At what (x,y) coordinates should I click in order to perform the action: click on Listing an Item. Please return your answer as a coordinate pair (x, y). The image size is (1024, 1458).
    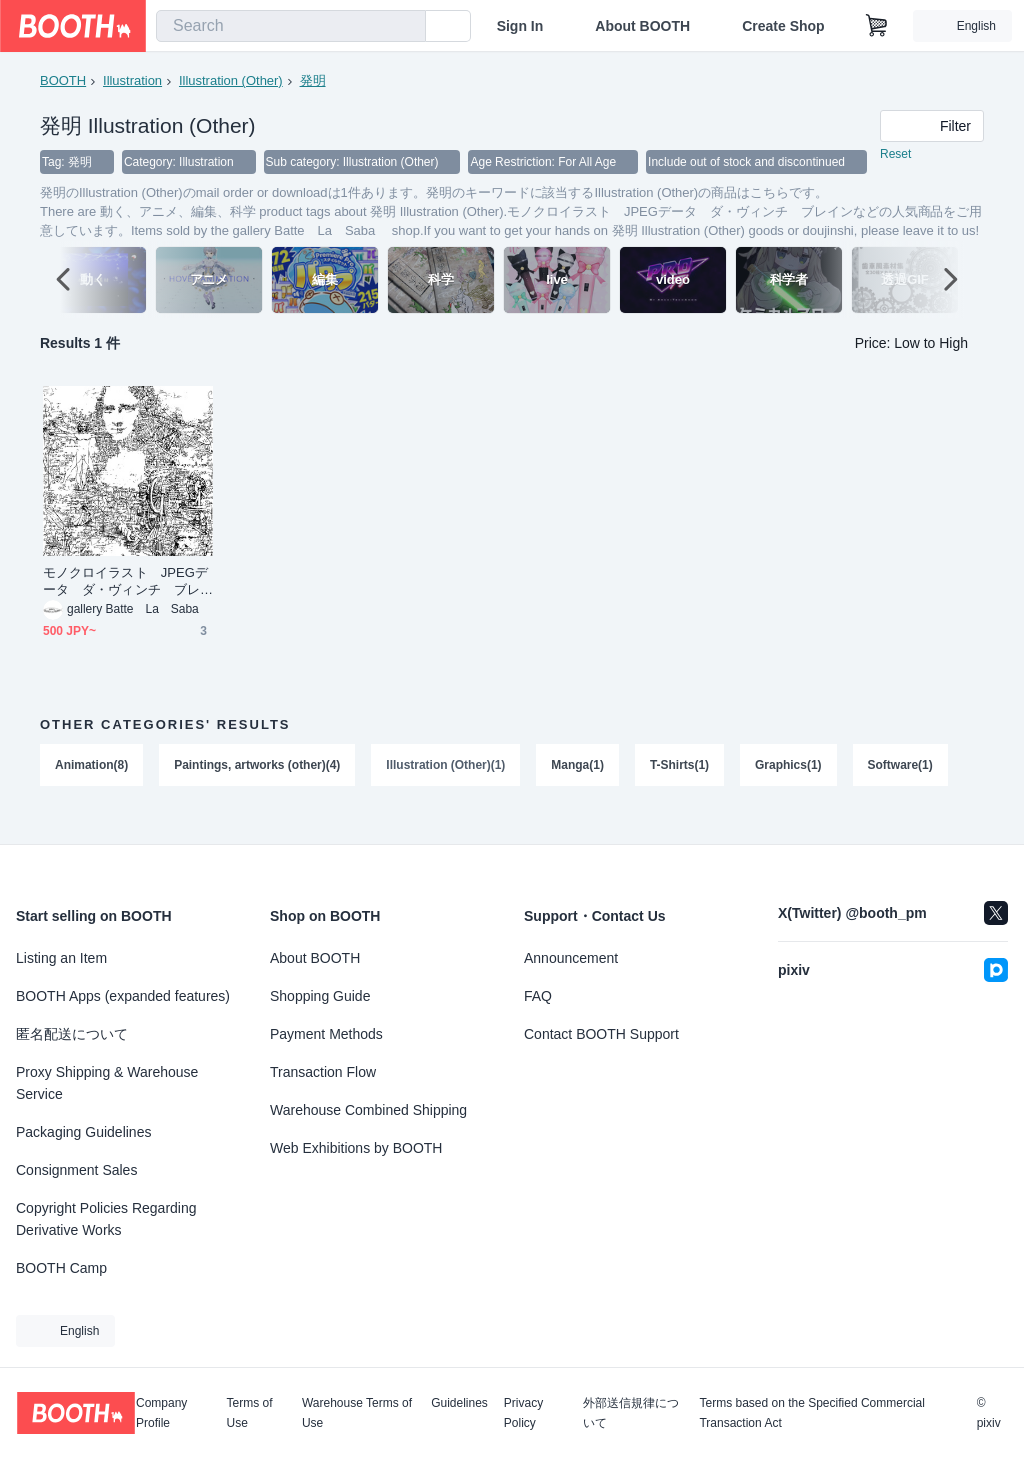
    Looking at the image, I should click on (61, 958).